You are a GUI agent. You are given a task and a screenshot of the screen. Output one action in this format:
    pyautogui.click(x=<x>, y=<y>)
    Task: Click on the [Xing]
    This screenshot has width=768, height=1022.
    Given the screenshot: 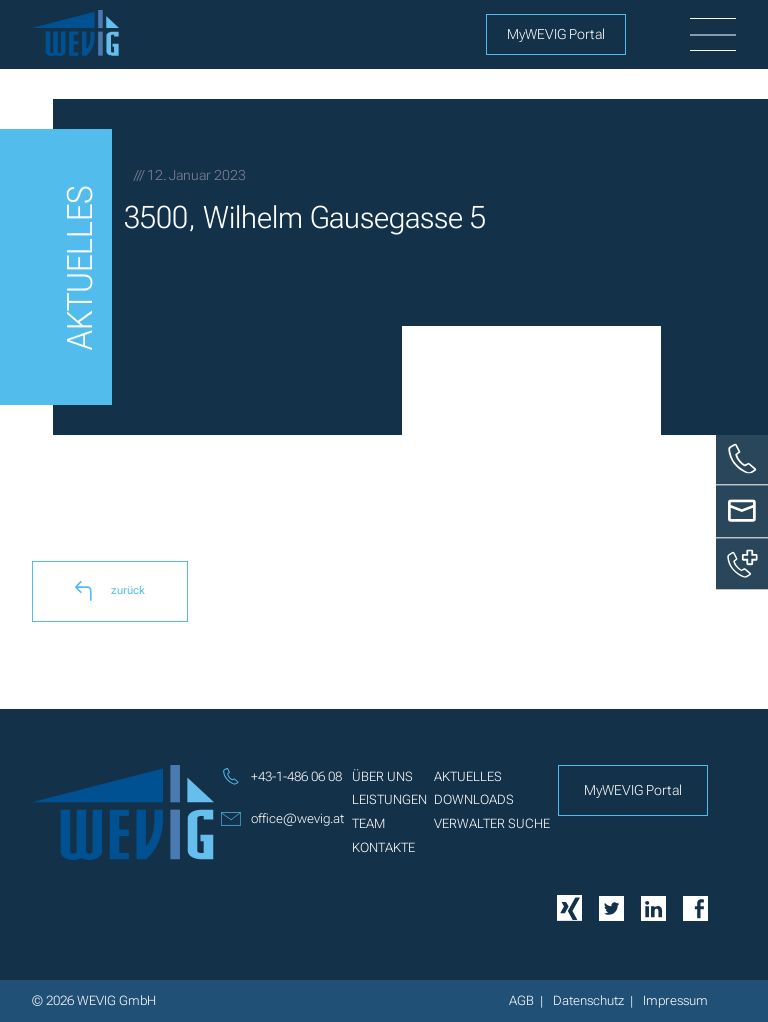 What is the action you would take?
    pyautogui.click(x=569, y=907)
    